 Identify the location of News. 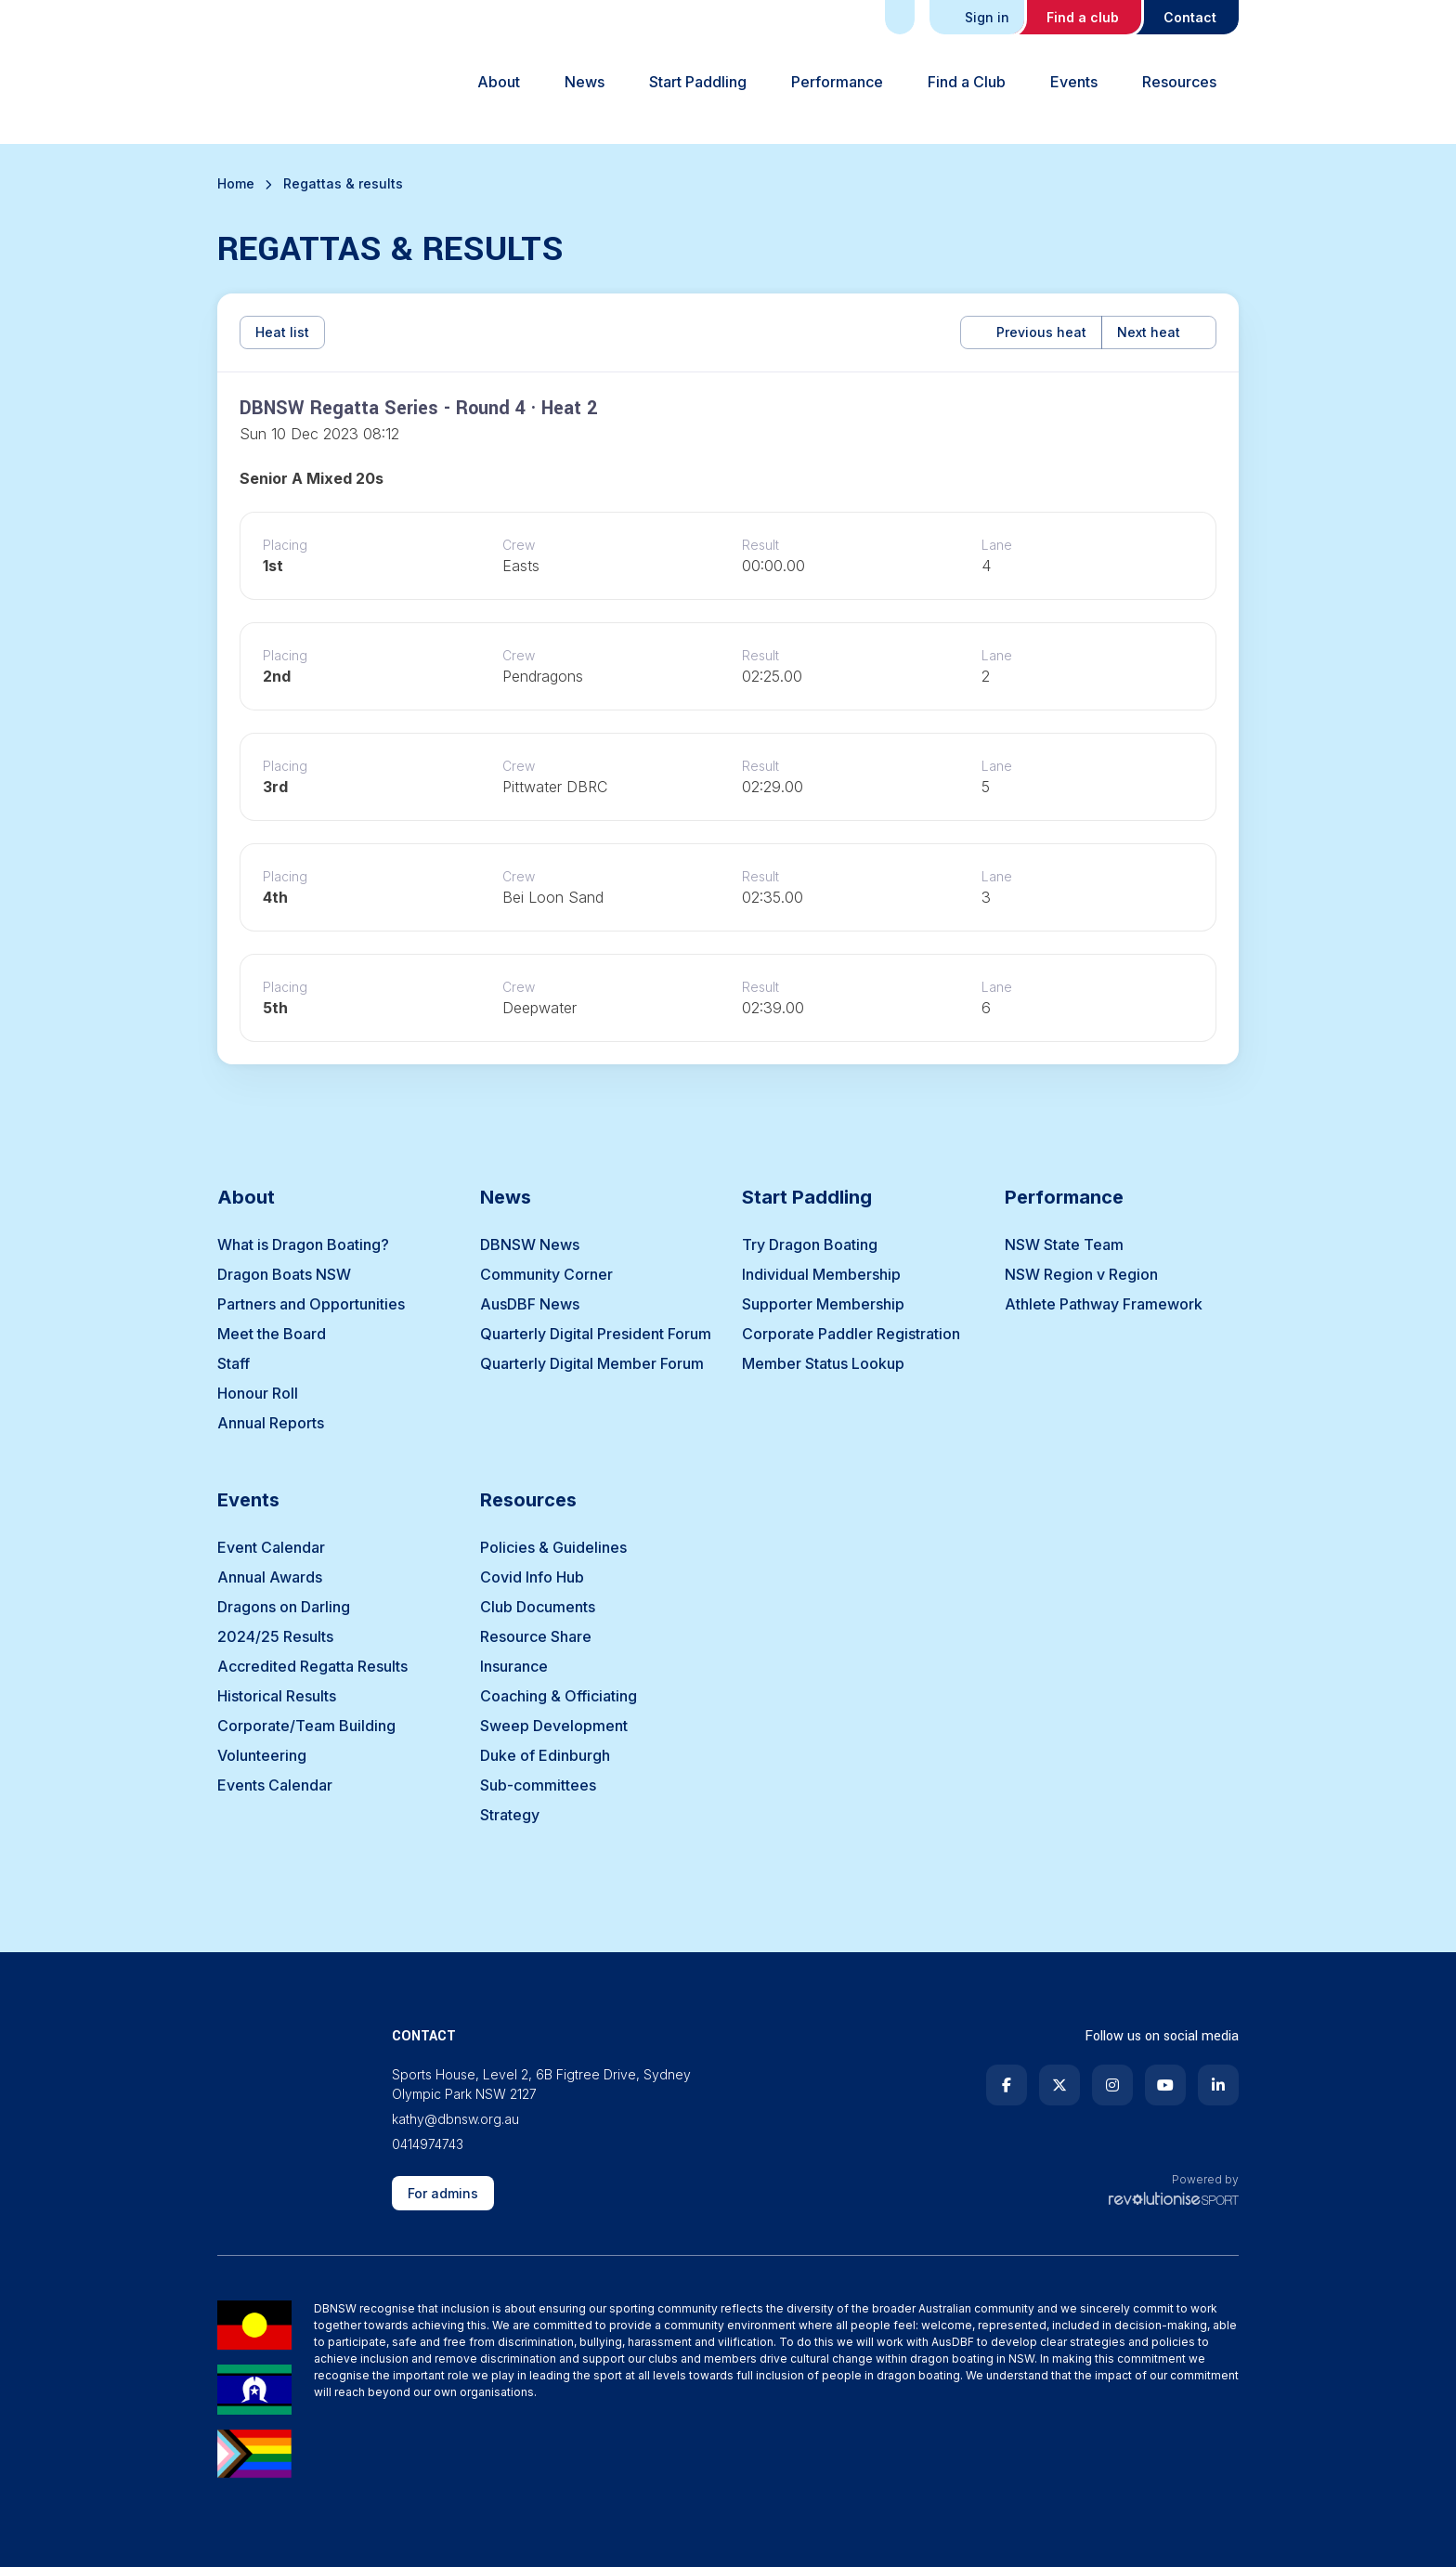
(584, 81).